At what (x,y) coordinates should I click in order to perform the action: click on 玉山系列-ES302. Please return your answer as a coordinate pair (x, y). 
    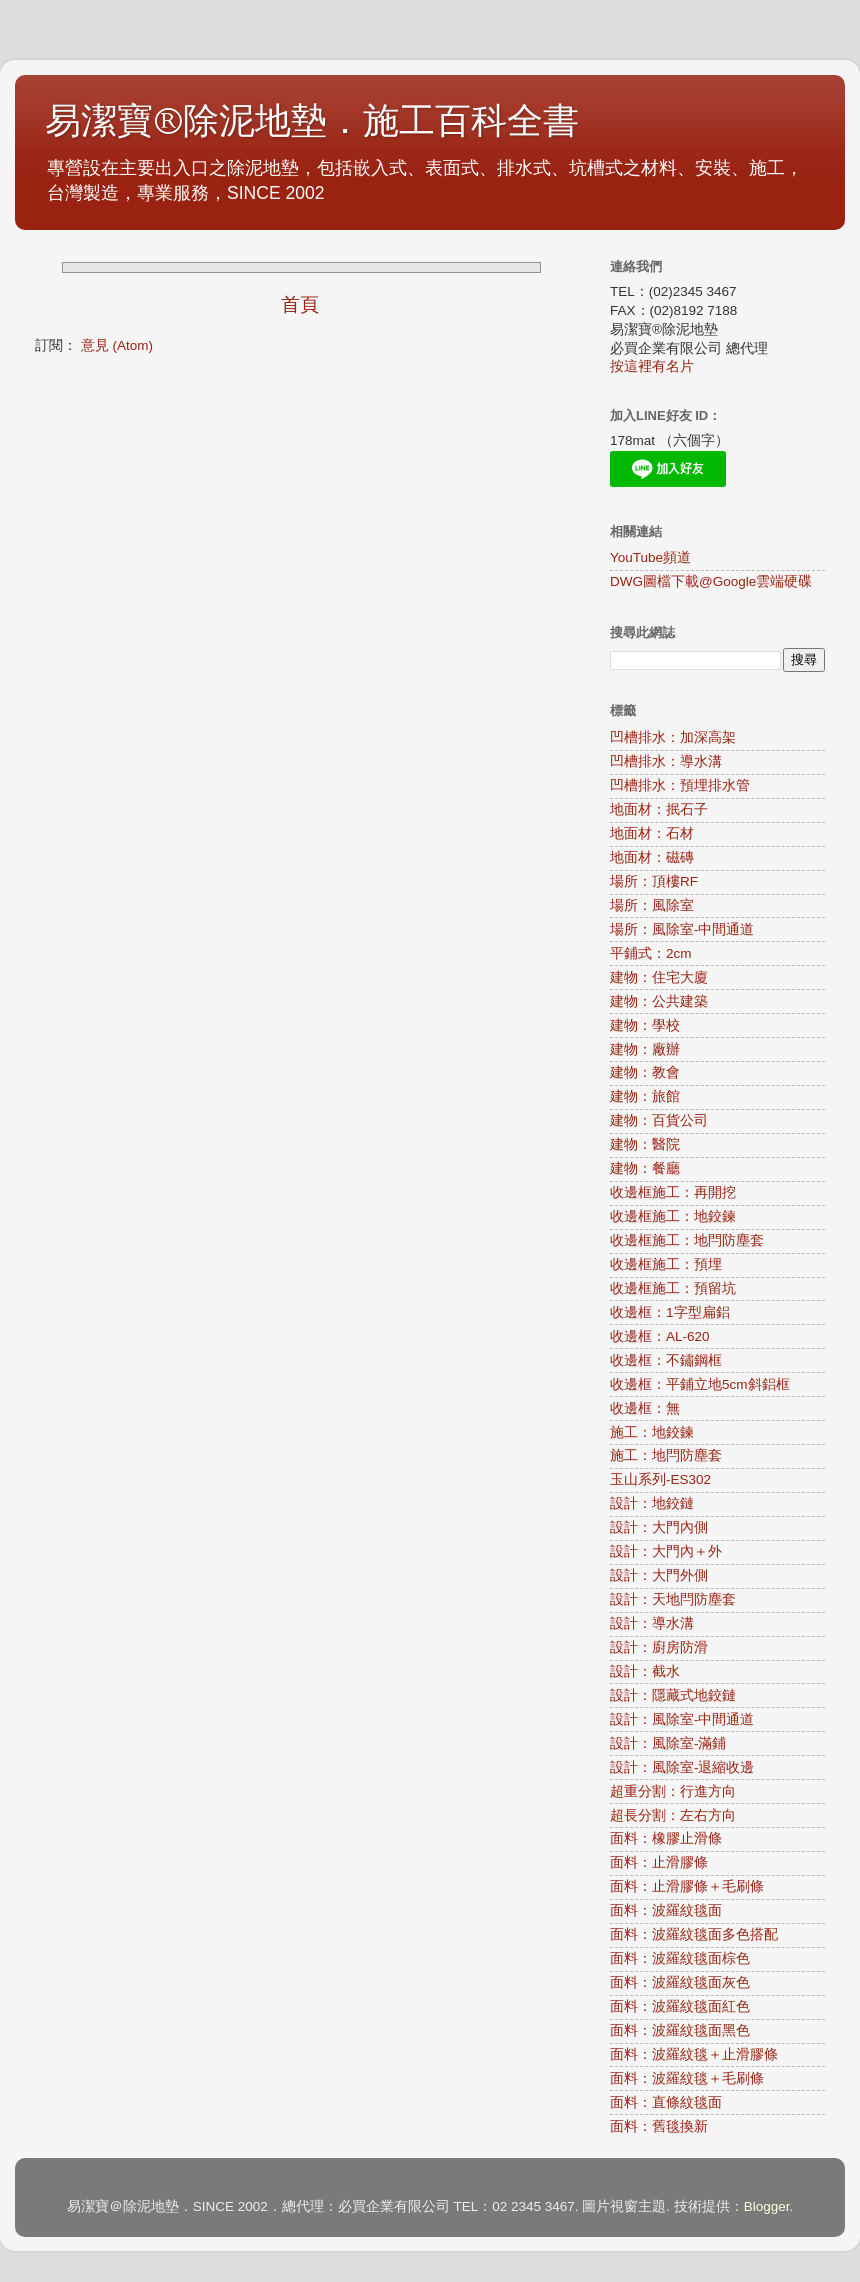
    Looking at the image, I should click on (660, 1479).